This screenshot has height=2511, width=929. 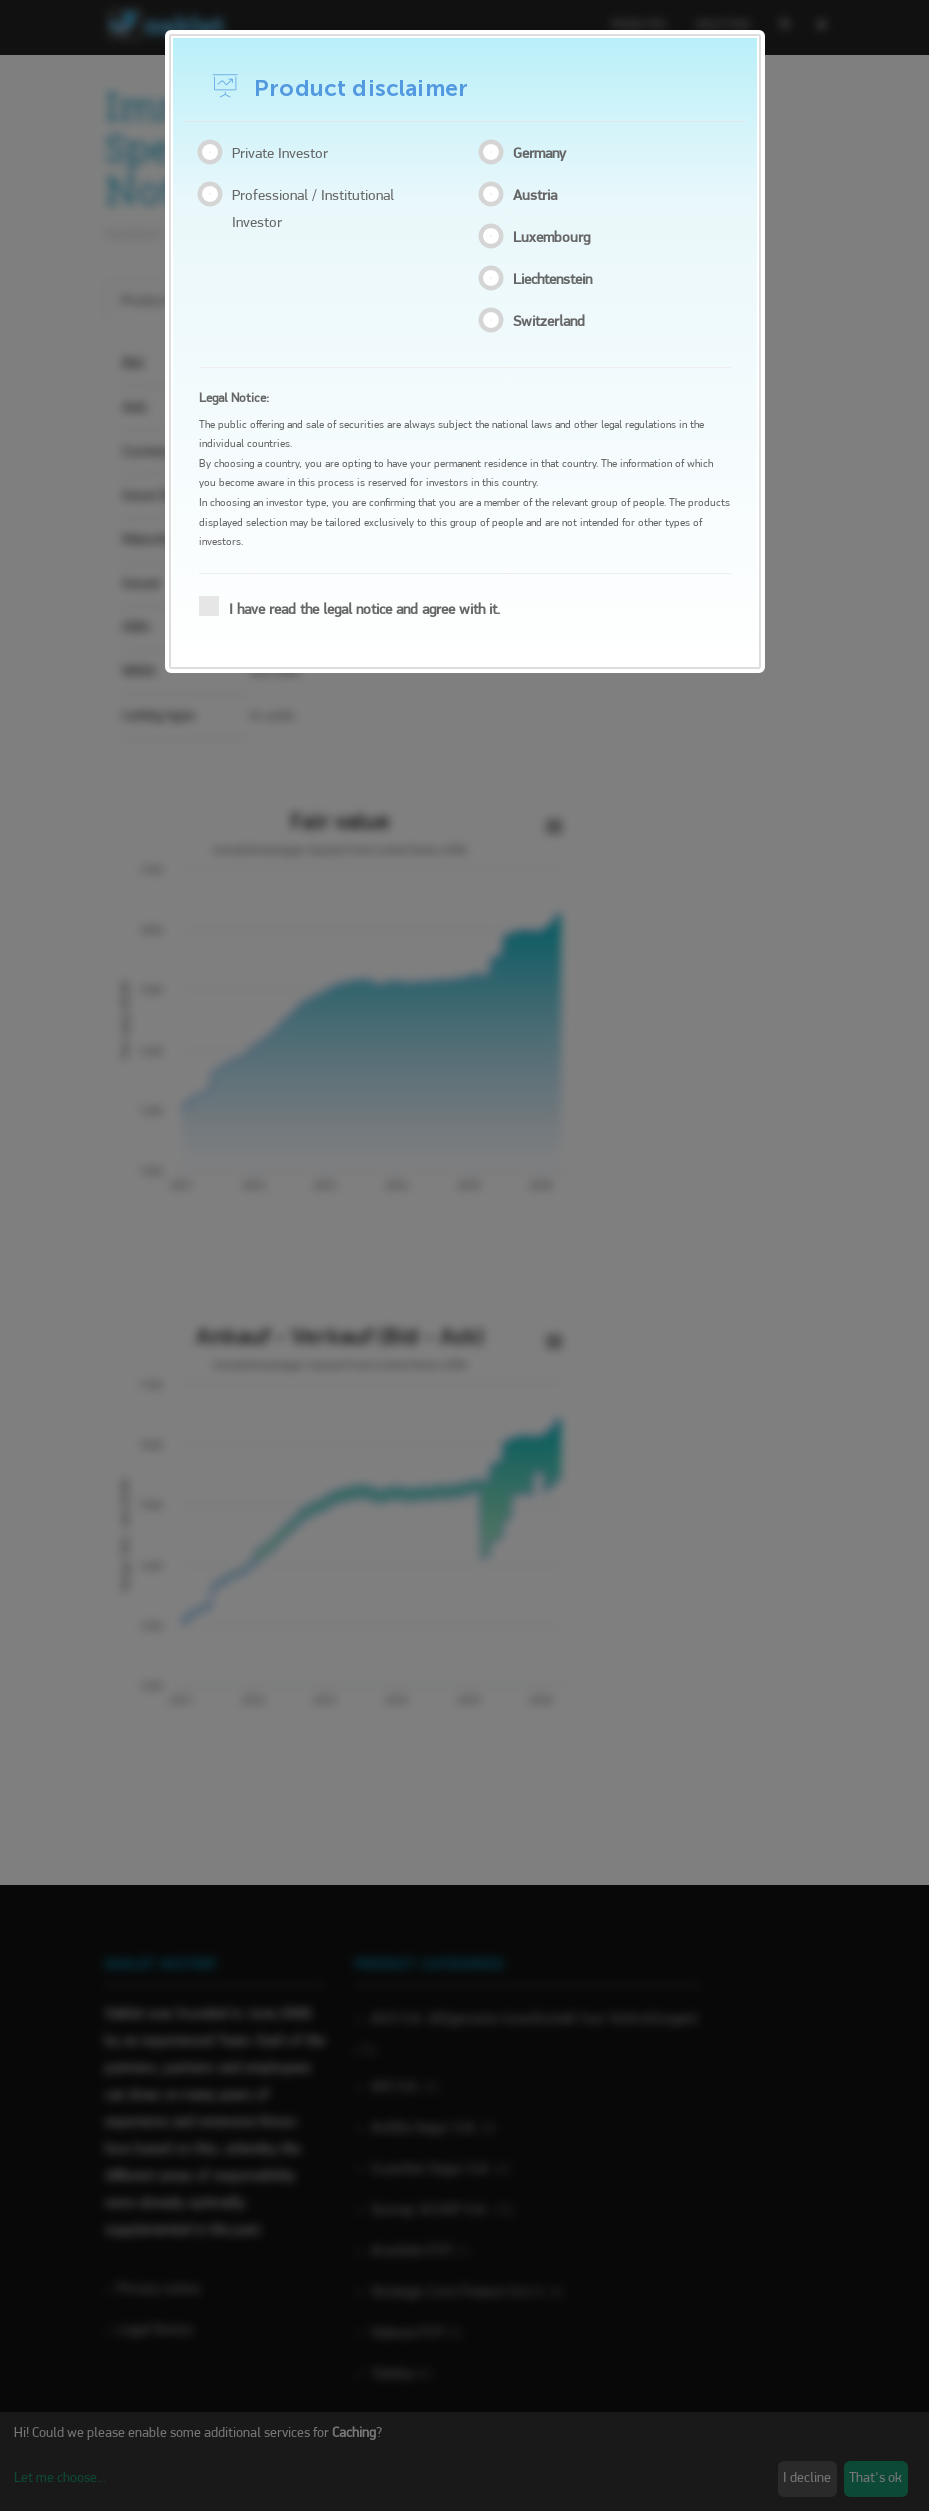 What do you see at coordinates (543, 153) in the screenshot?
I see `Germany` at bounding box center [543, 153].